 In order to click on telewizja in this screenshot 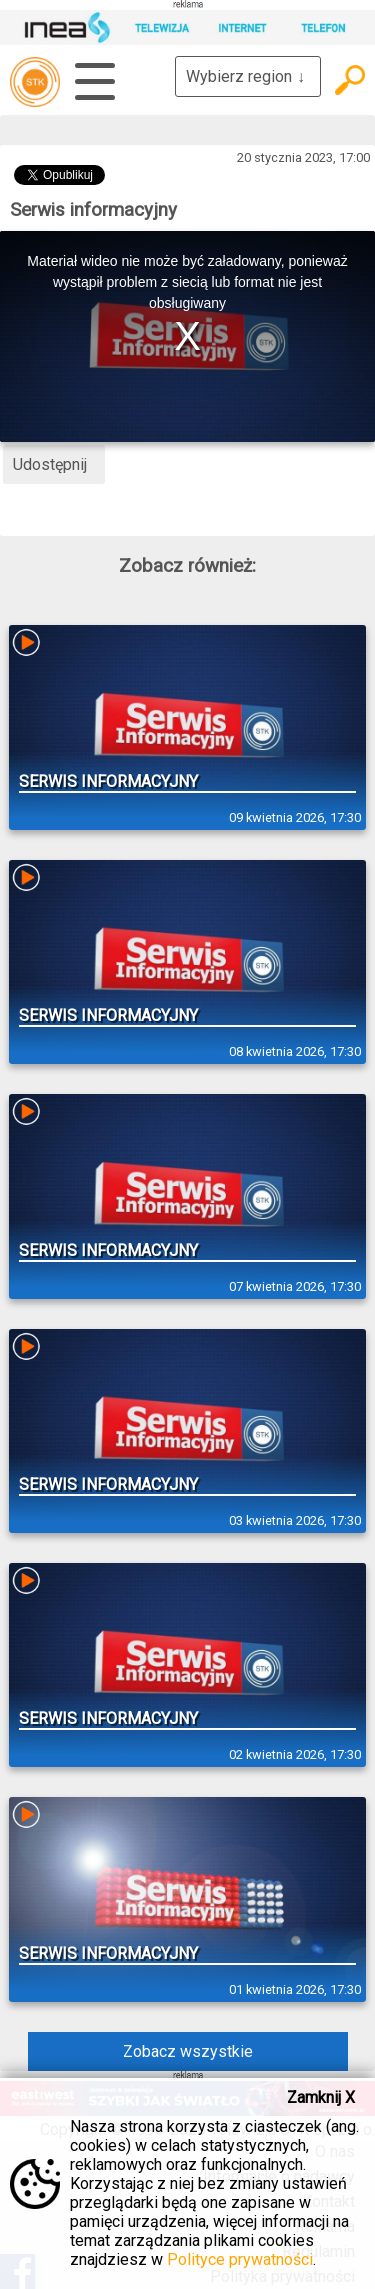, I will do `click(35, 82)`.